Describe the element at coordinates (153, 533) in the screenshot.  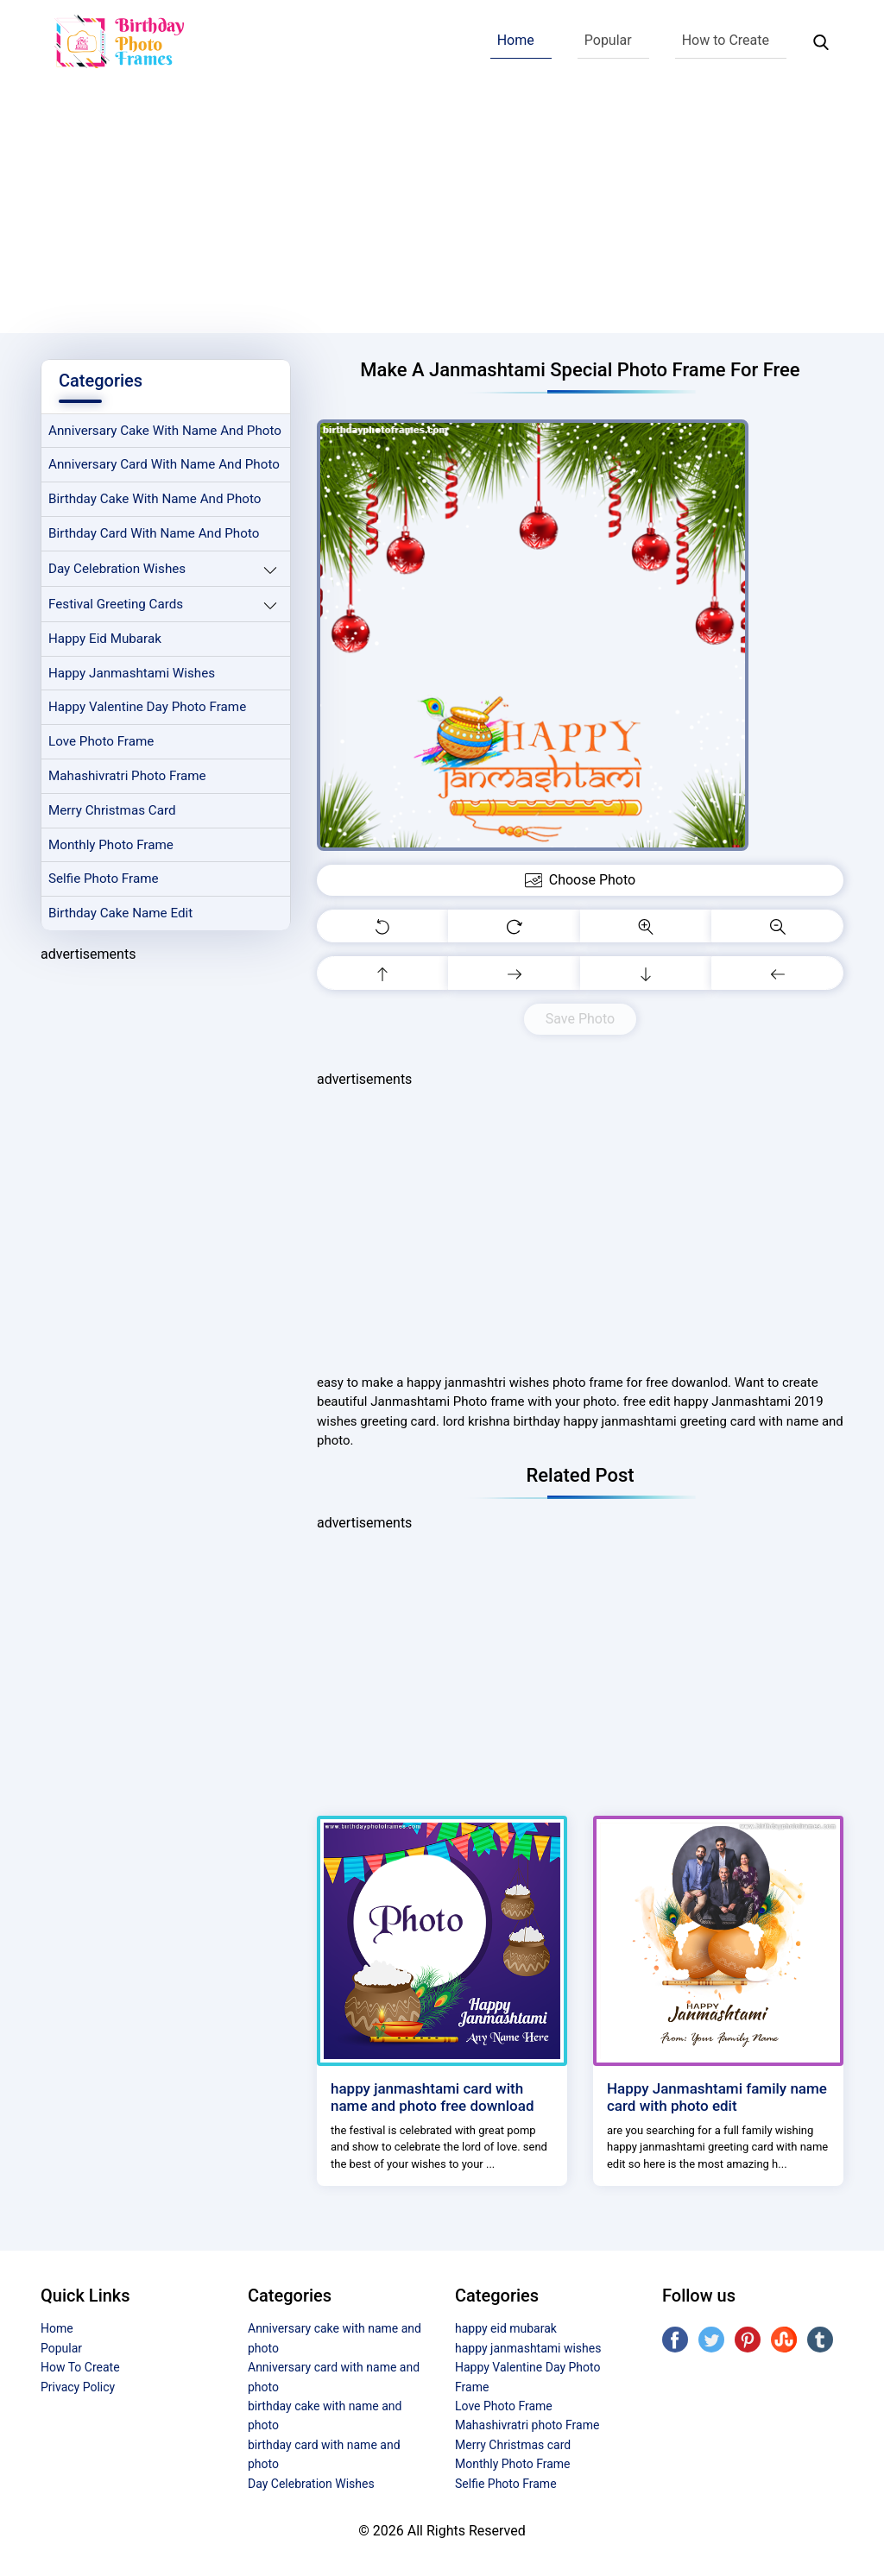
I see `birthday card with name and photo` at that location.